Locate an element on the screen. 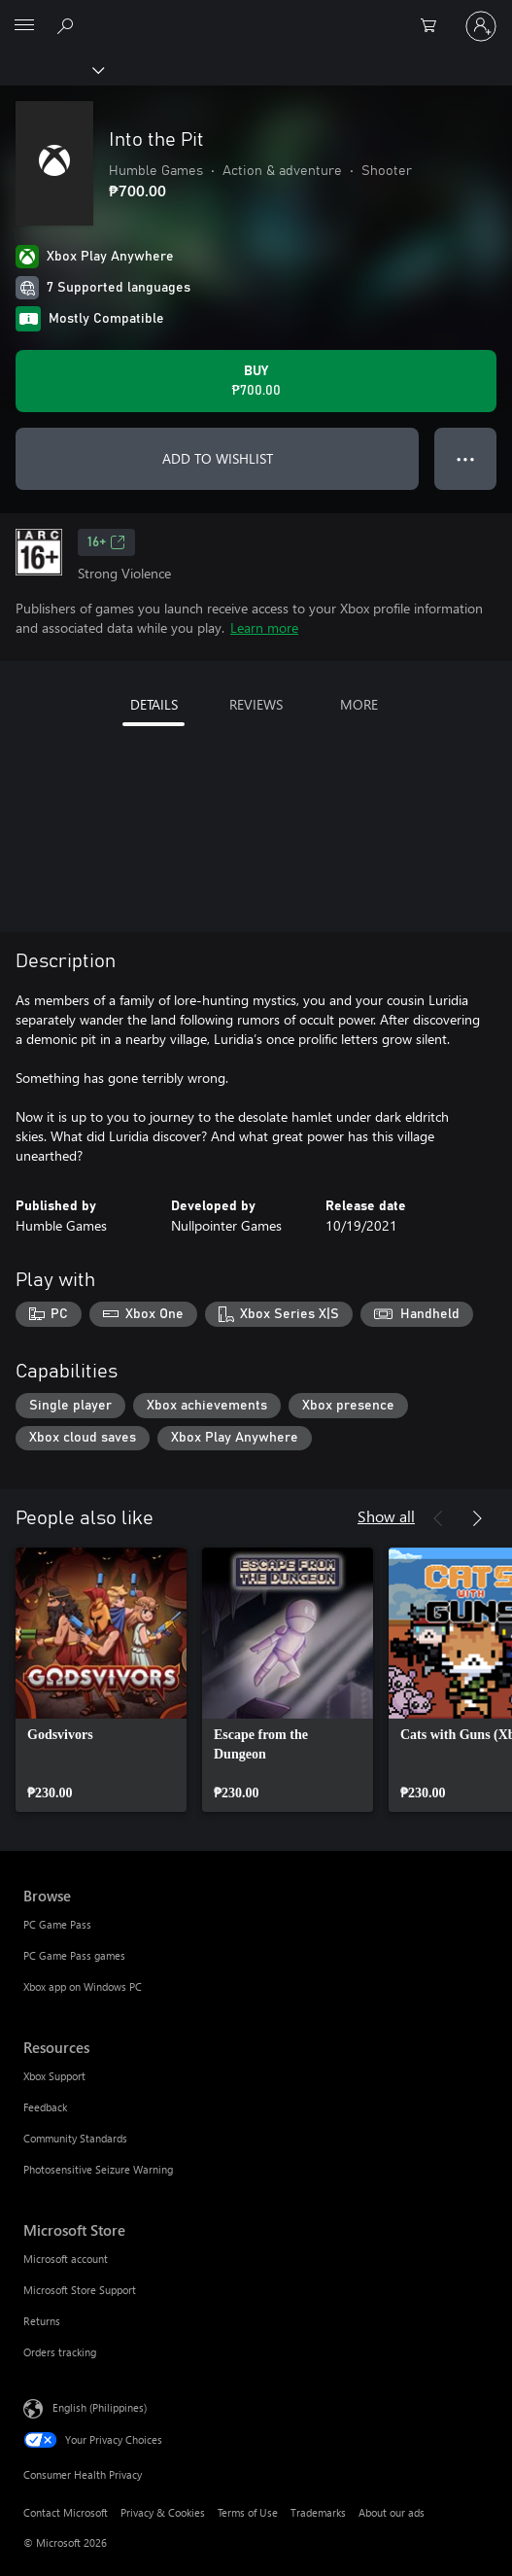  Feedback [Feedback Resources] is located at coordinates (45, 2107).